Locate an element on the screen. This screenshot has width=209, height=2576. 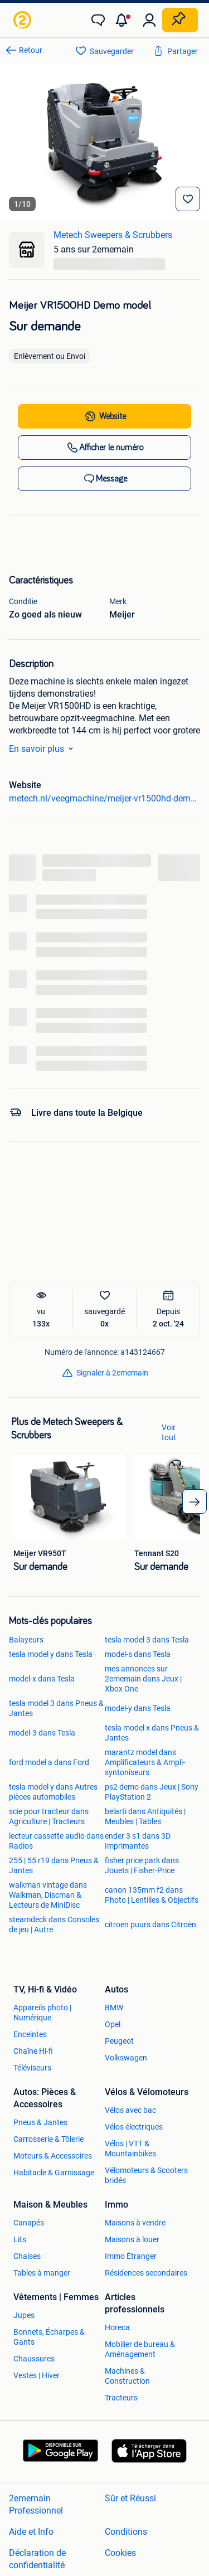
[arrow_tailed_right] is located at coordinates (194, 1501).